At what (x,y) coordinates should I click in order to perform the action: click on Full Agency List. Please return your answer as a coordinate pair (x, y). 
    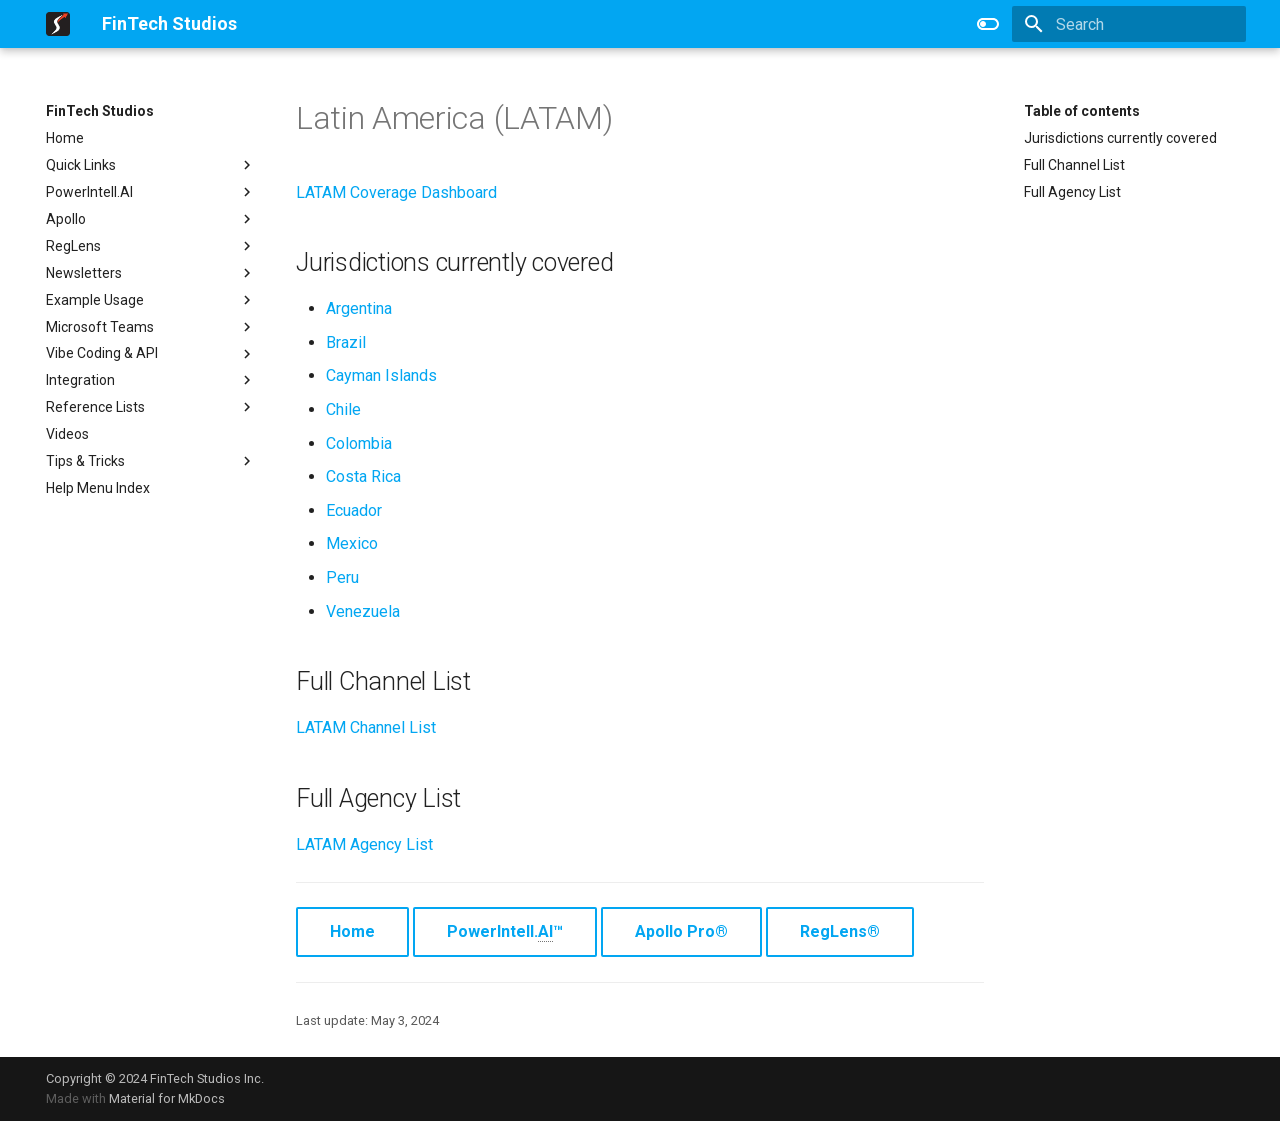
    Looking at the image, I should click on (1072, 192).